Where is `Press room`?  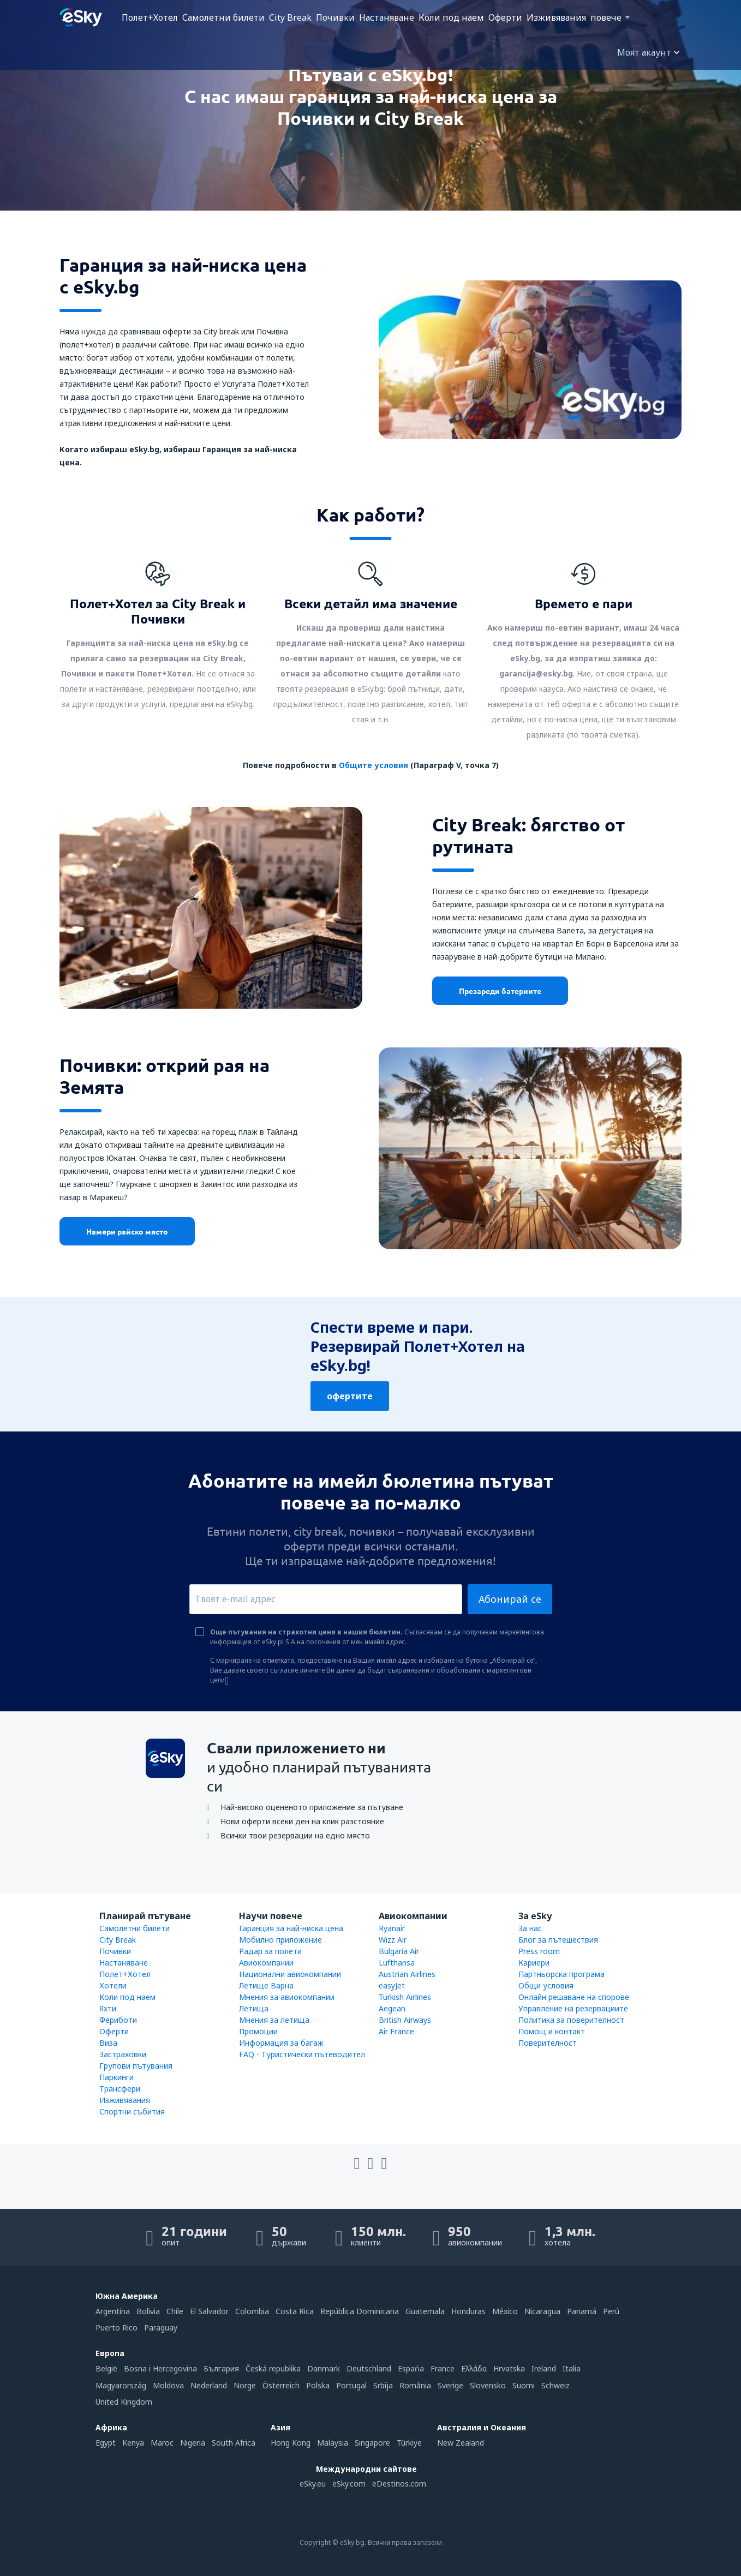 Press room is located at coordinates (539, 1951).